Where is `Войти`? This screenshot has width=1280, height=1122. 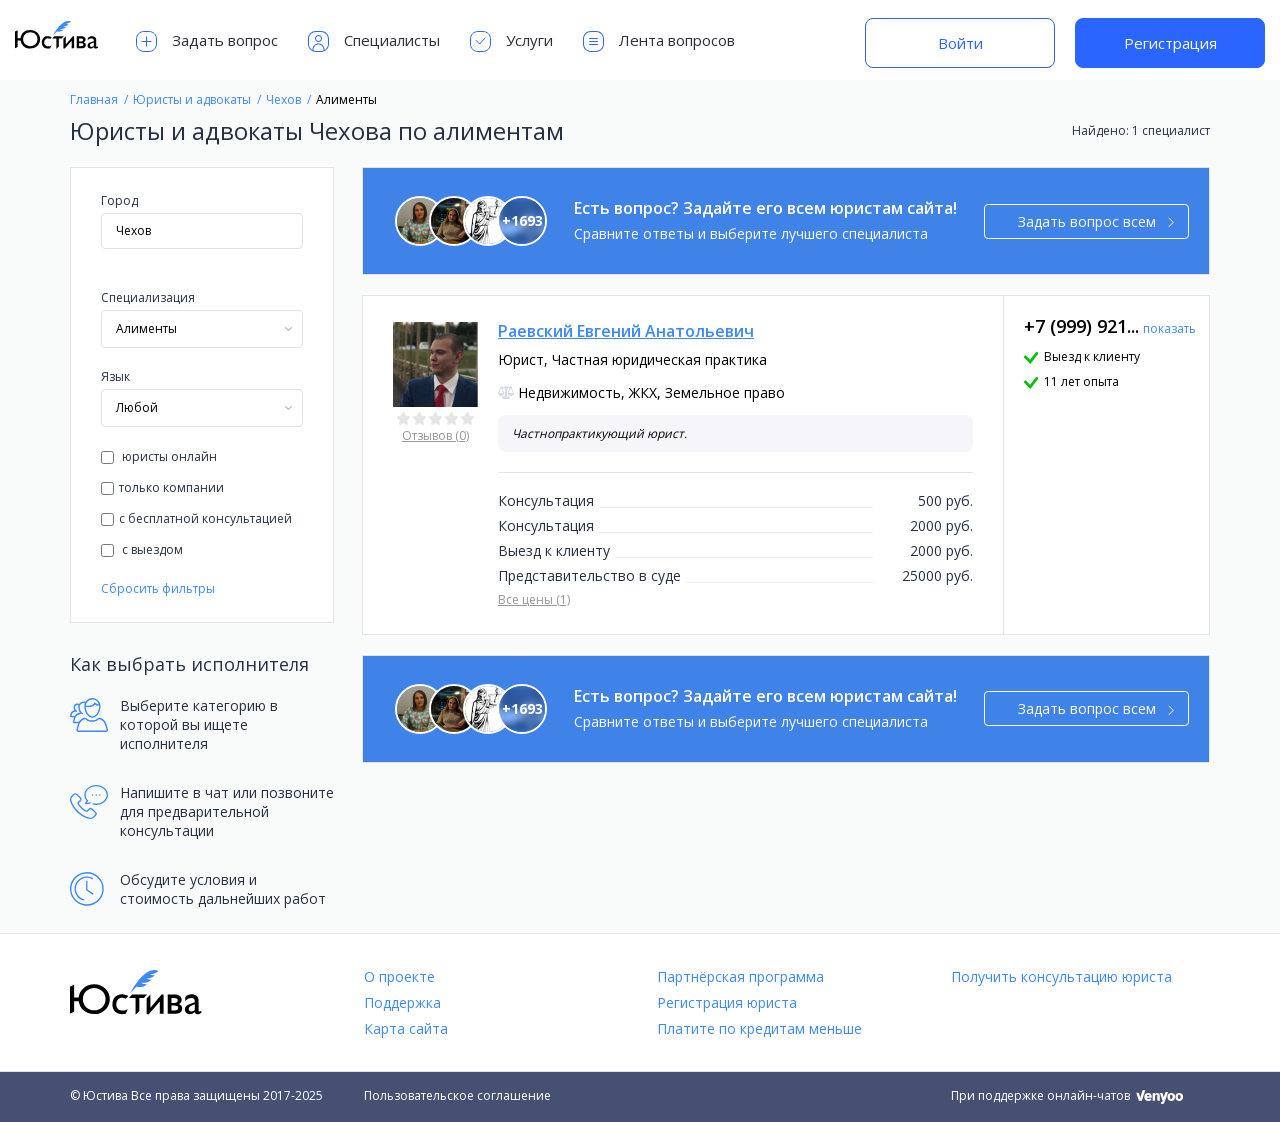
Войти is located at coordinates (960, 43).